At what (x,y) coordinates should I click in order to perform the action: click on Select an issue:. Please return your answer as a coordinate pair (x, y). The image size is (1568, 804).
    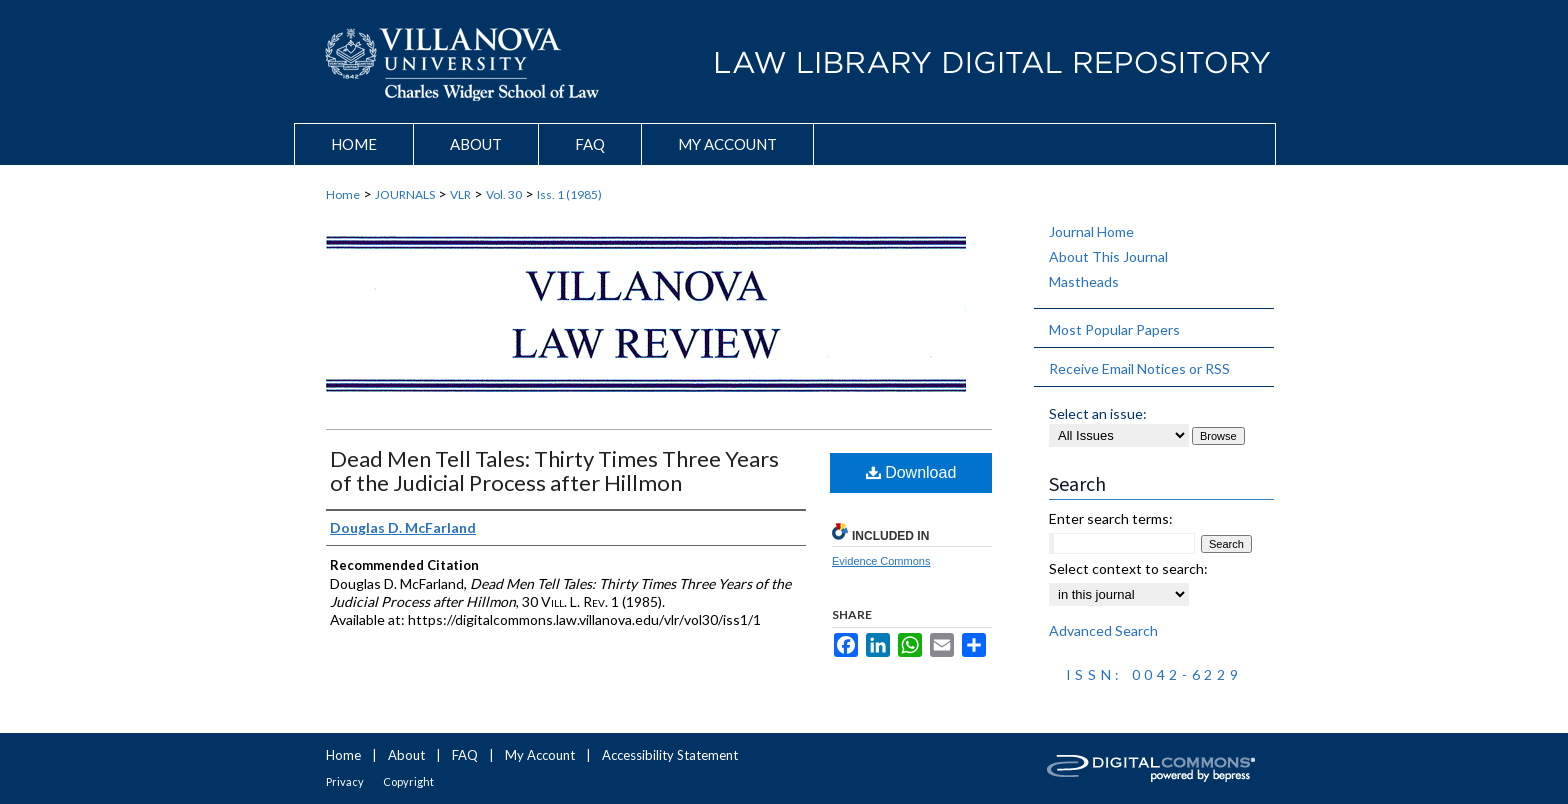
    Looking at the image, I should click on (1098, 413).